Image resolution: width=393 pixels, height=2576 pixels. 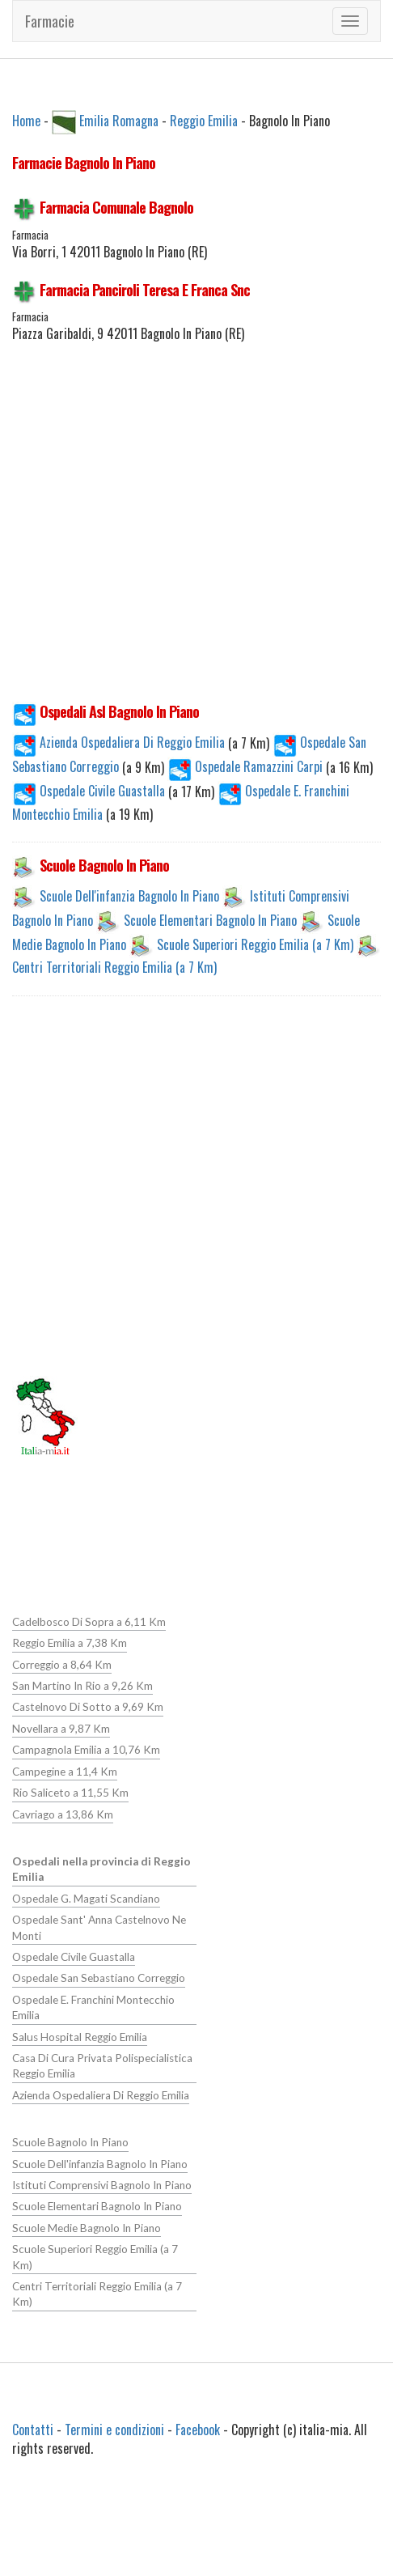 I want to click on Castelnovo Di Sotto a 9,69 Km, so click(x=87, y=1706).